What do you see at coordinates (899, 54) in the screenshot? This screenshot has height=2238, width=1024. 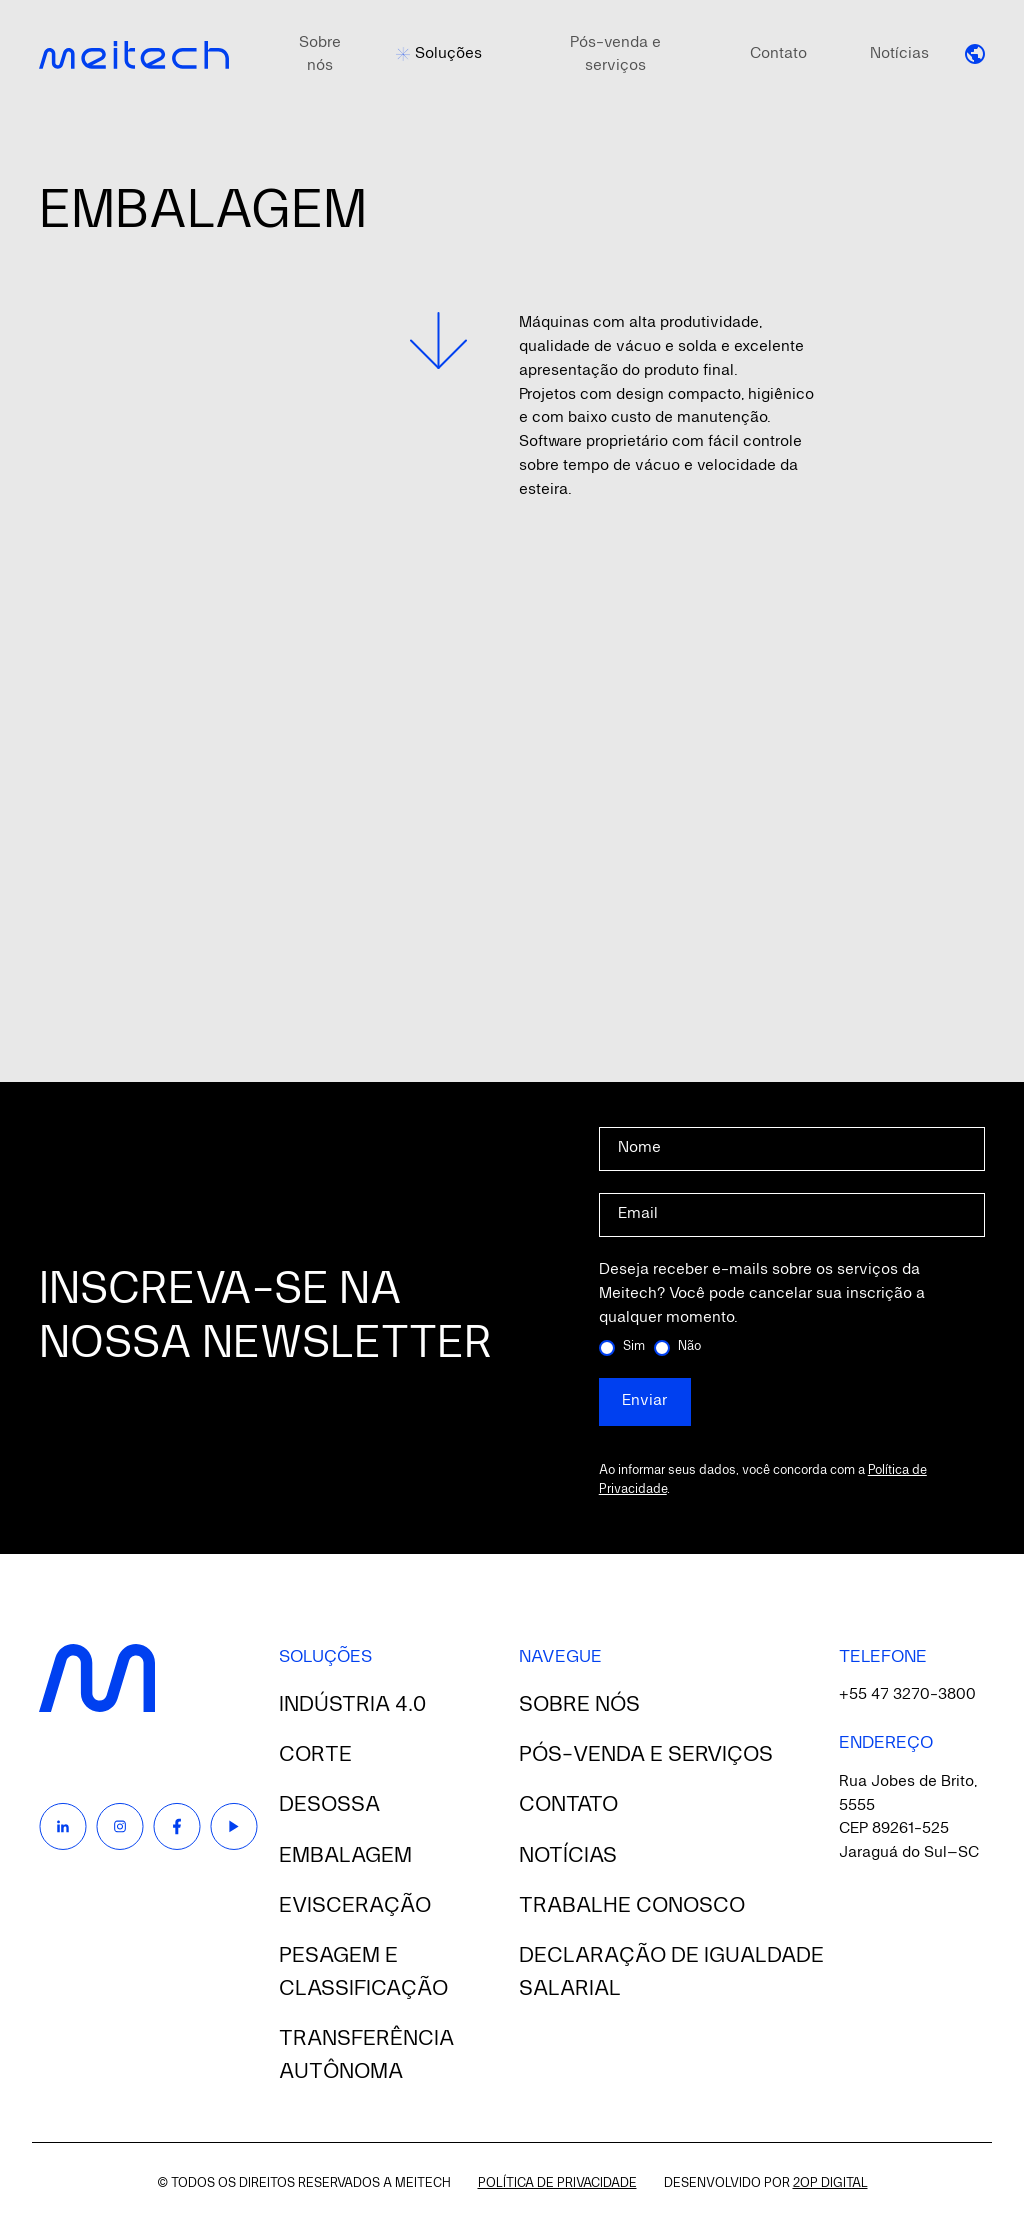 I see `Notícias` at bounding box center [899, 54].